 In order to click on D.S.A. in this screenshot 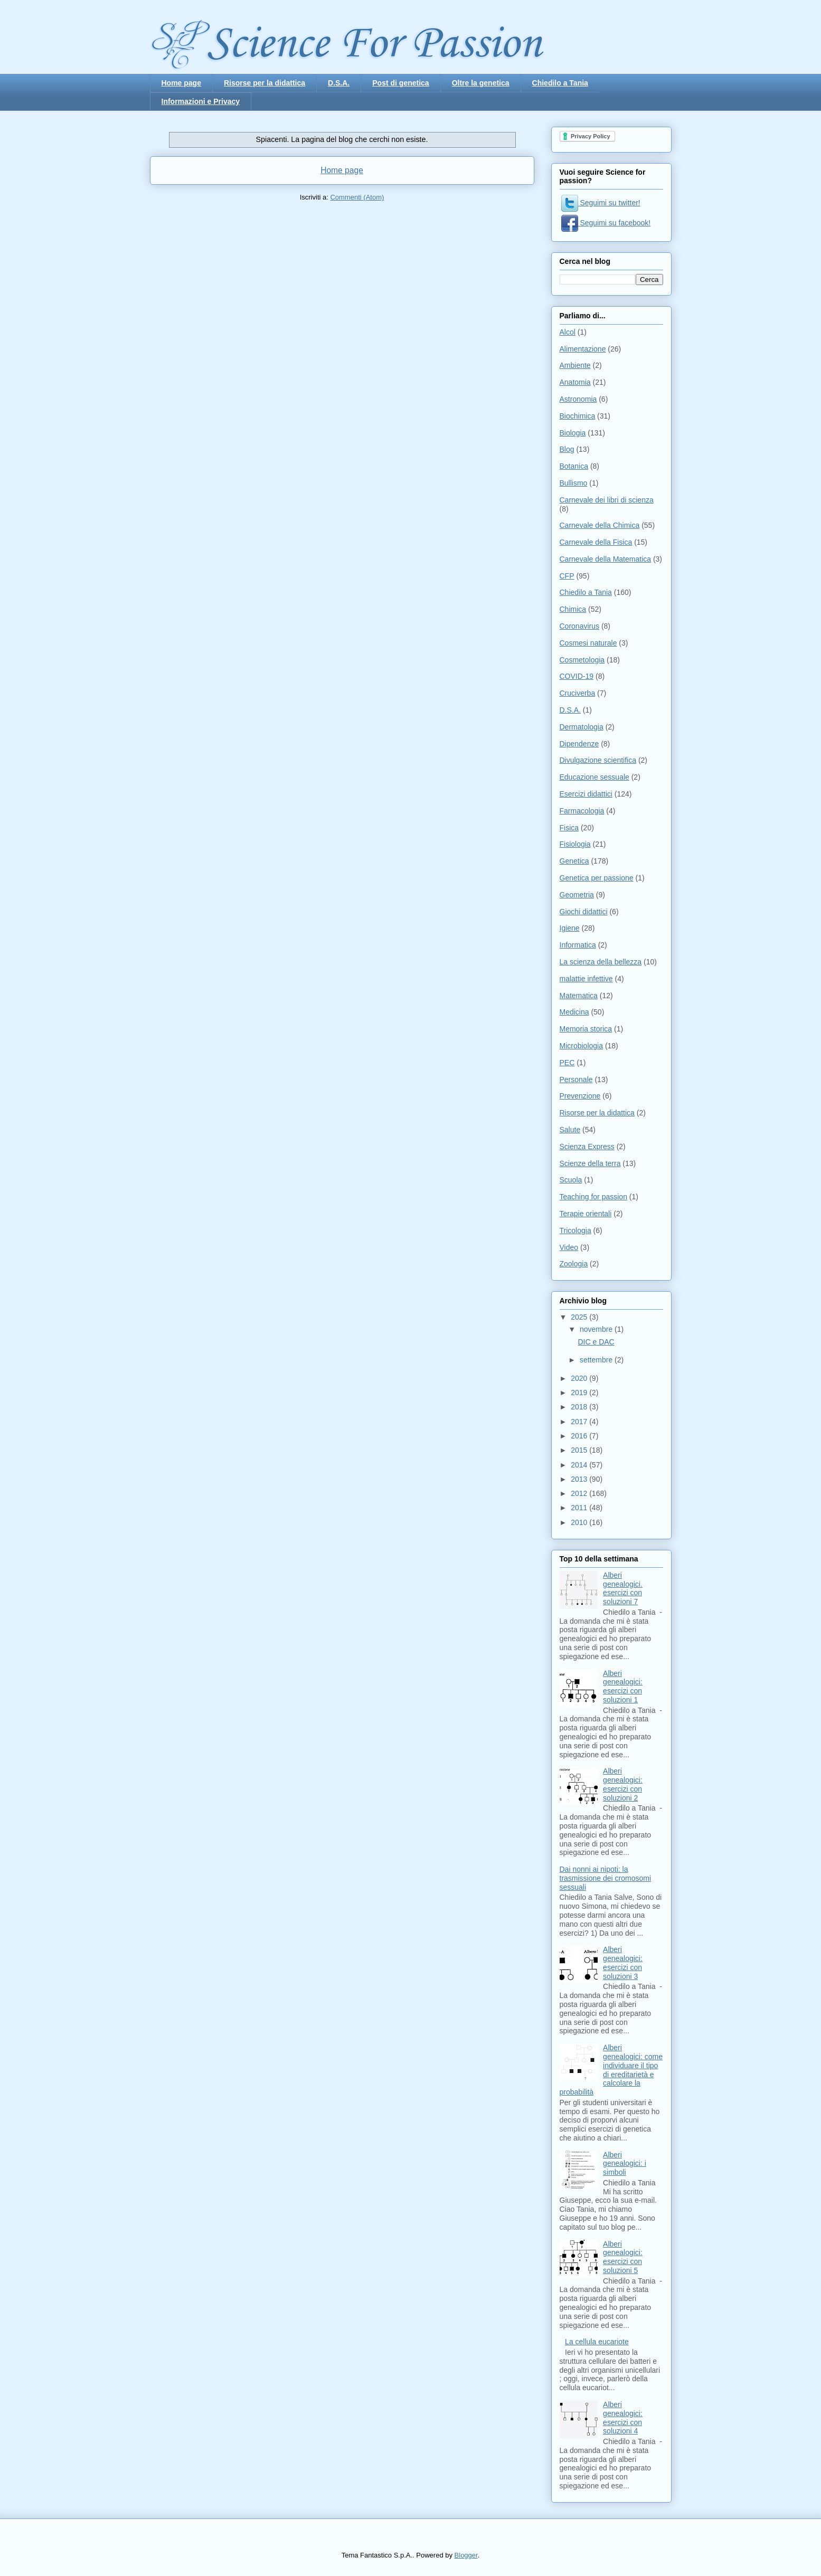, I will do `click(339, 83)`.